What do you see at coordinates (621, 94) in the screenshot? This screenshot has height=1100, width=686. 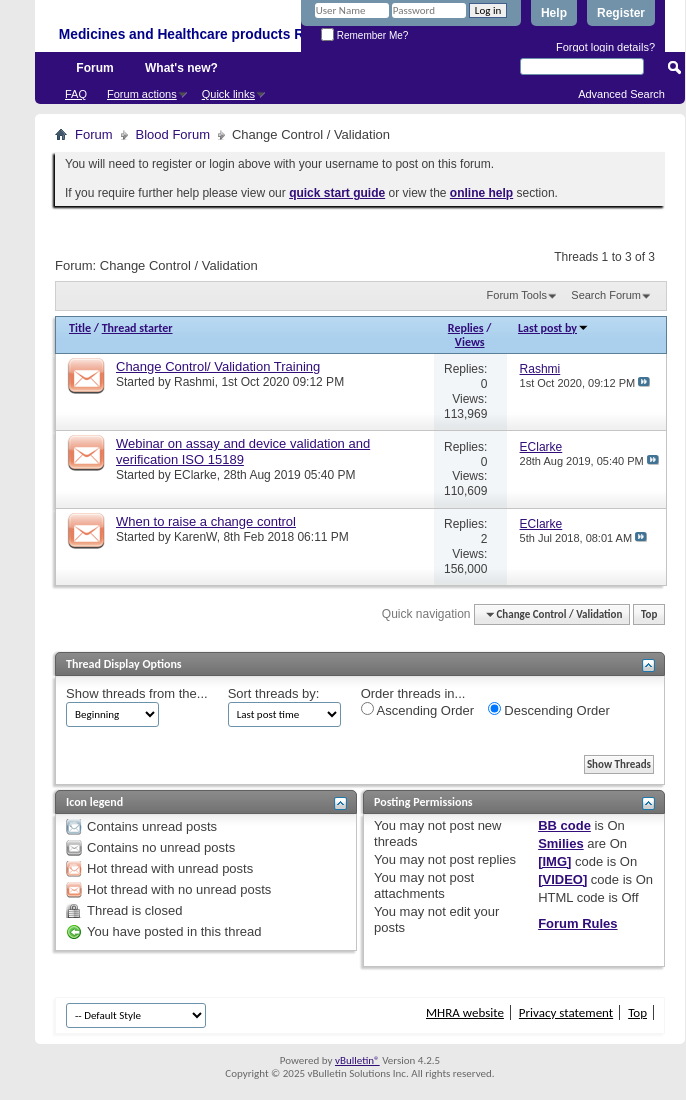 I see `Advanced Search` at bounding box center [621, 94].